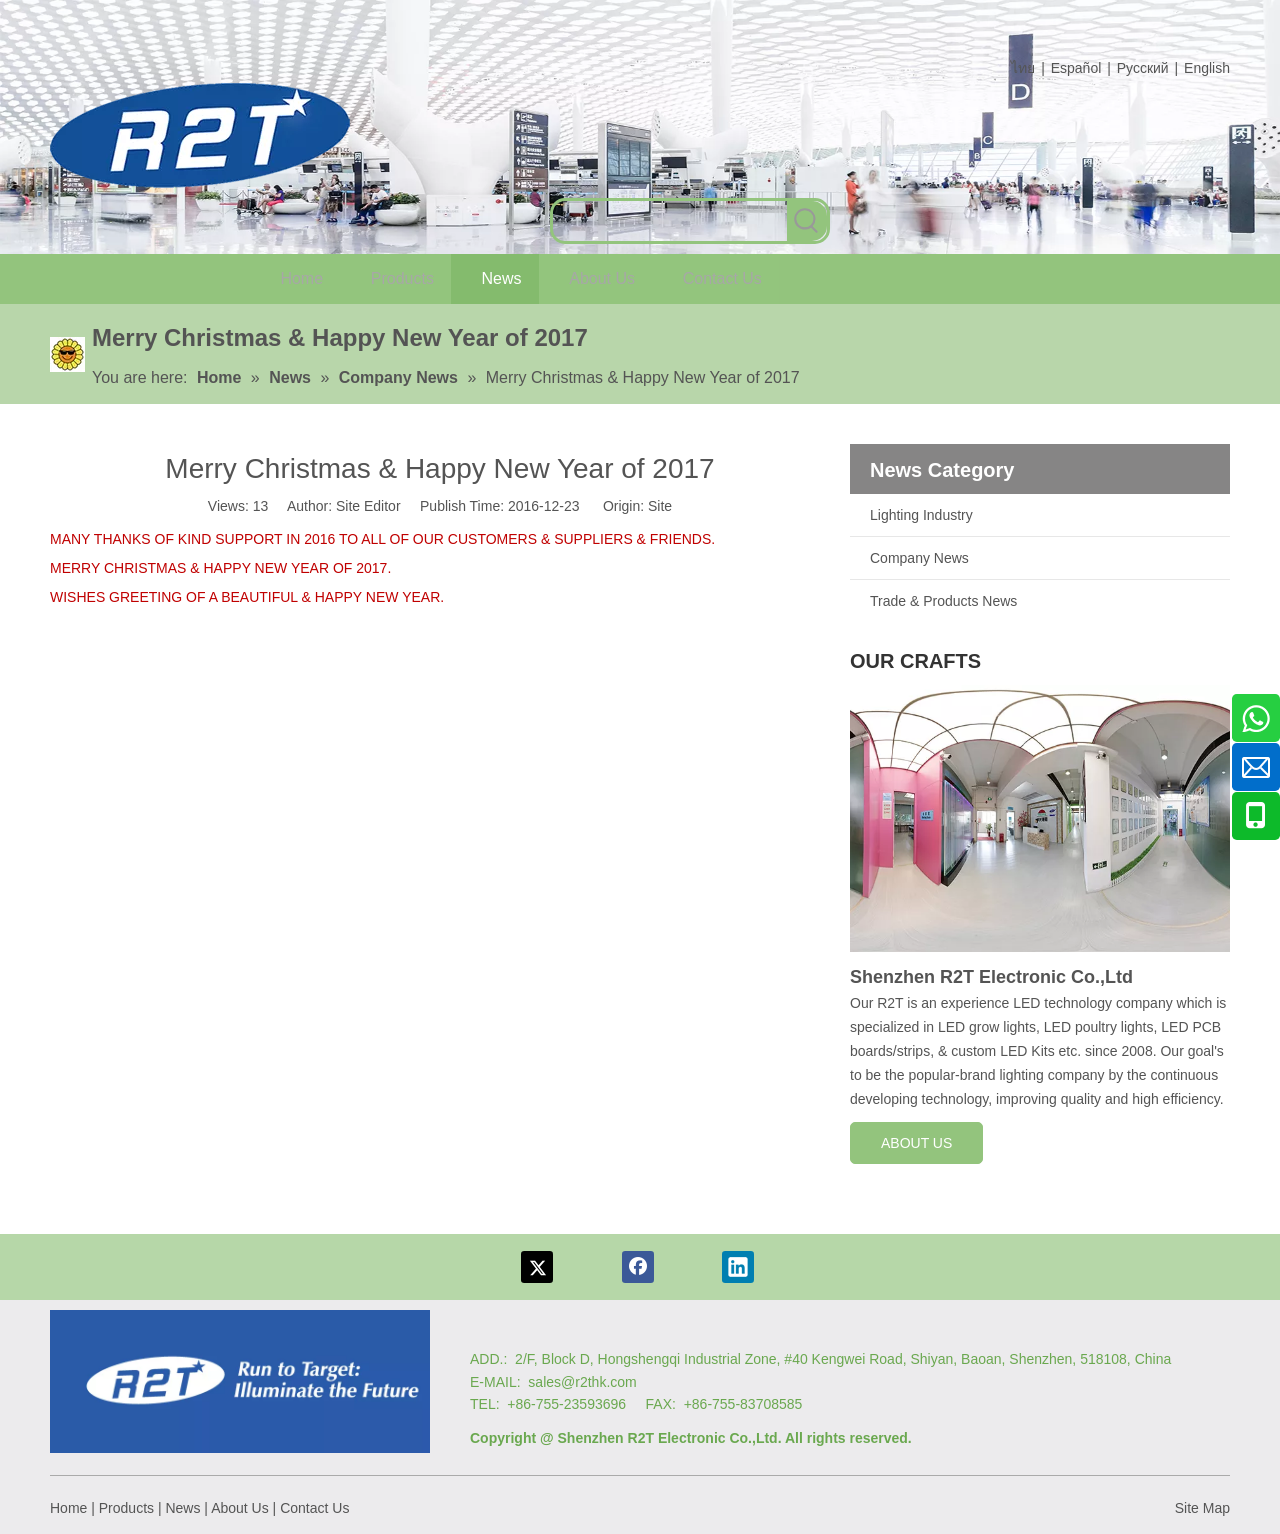 This screenshot has width=1280, height=1534. Describe the element at coordinates (1238, 1448) in the screenshot. I see `top` at that location.